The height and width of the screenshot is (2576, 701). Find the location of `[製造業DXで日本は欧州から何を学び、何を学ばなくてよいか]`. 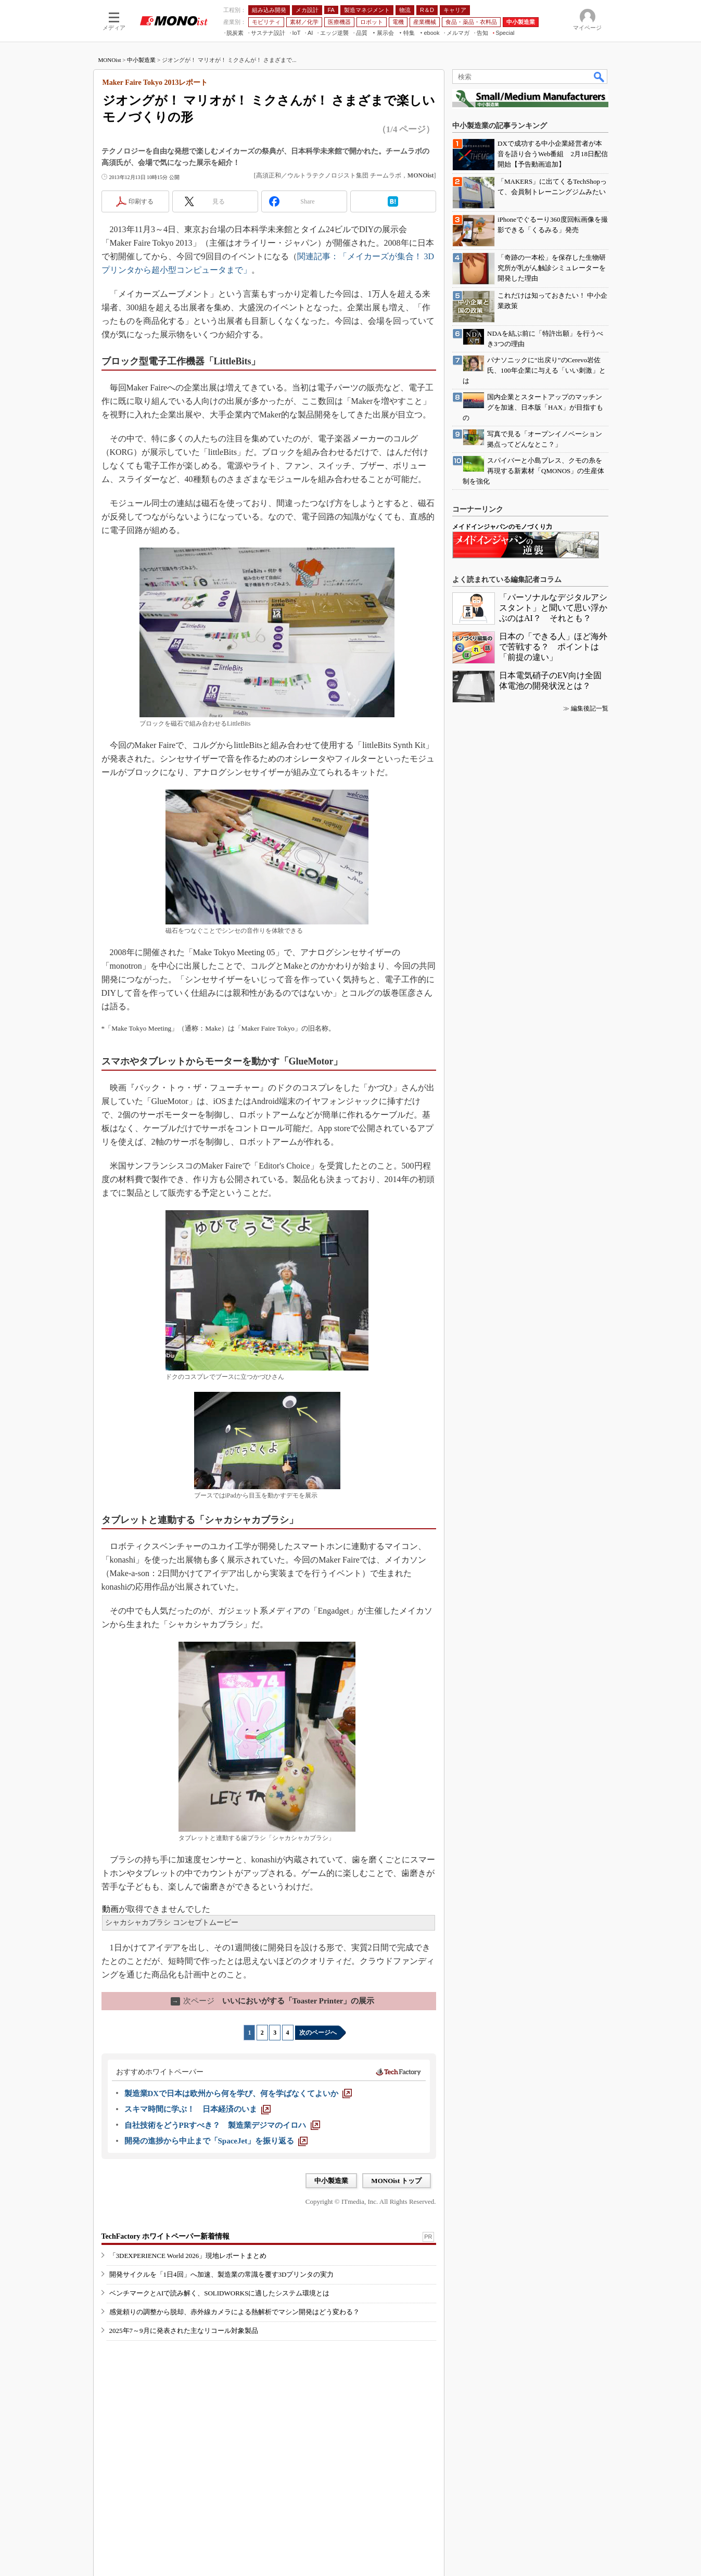

[製造業DXで日本は欧州から何を学び、何を学ばなくてよいか] is located at coordinates (238, 2093).